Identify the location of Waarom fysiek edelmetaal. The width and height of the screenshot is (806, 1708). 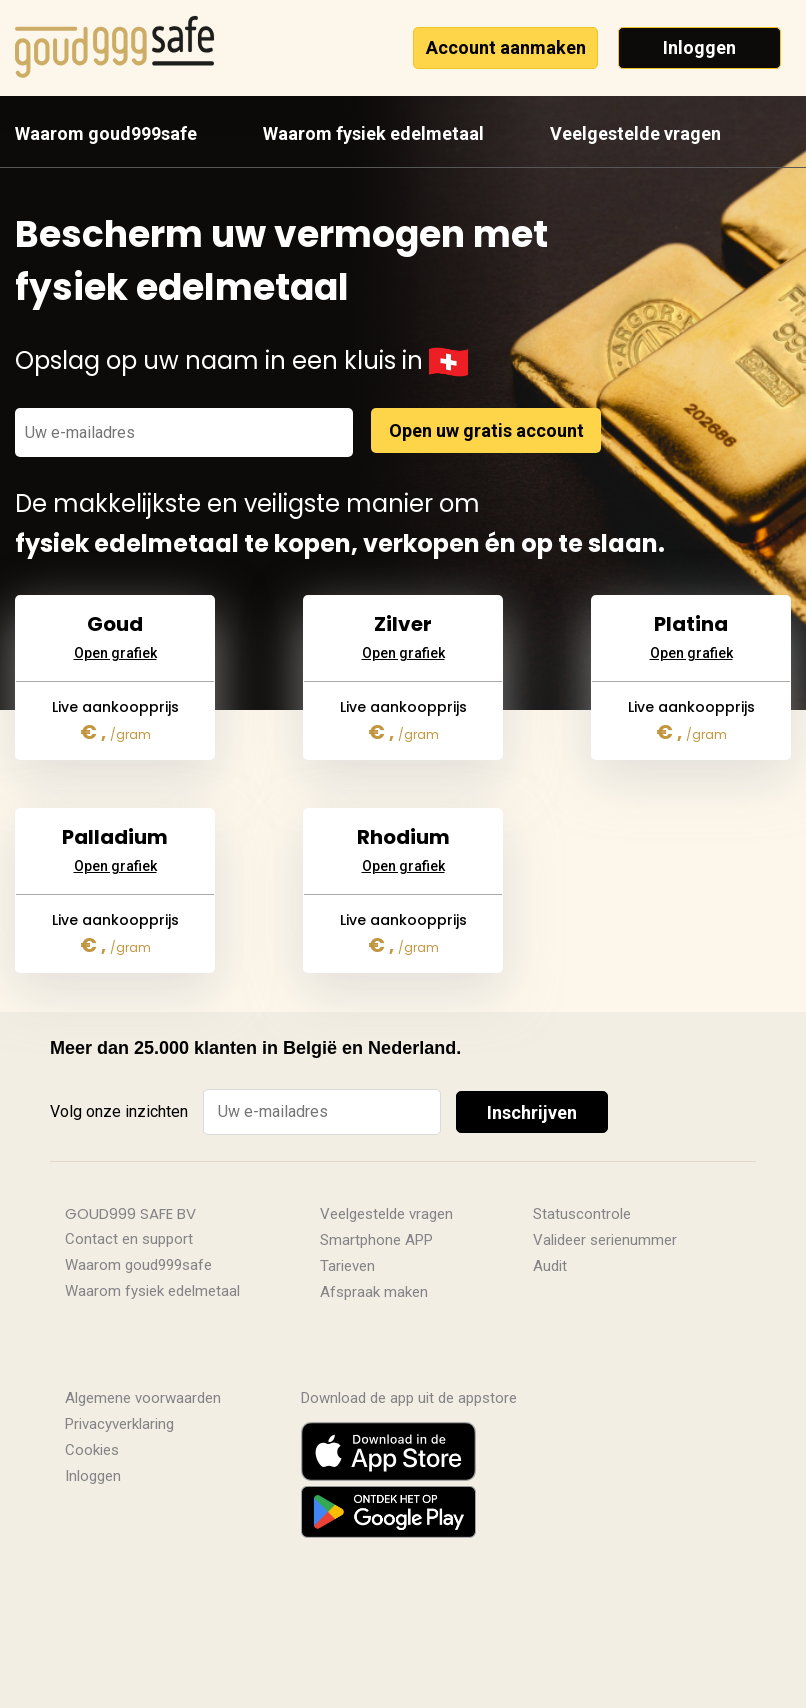
(373, 133).